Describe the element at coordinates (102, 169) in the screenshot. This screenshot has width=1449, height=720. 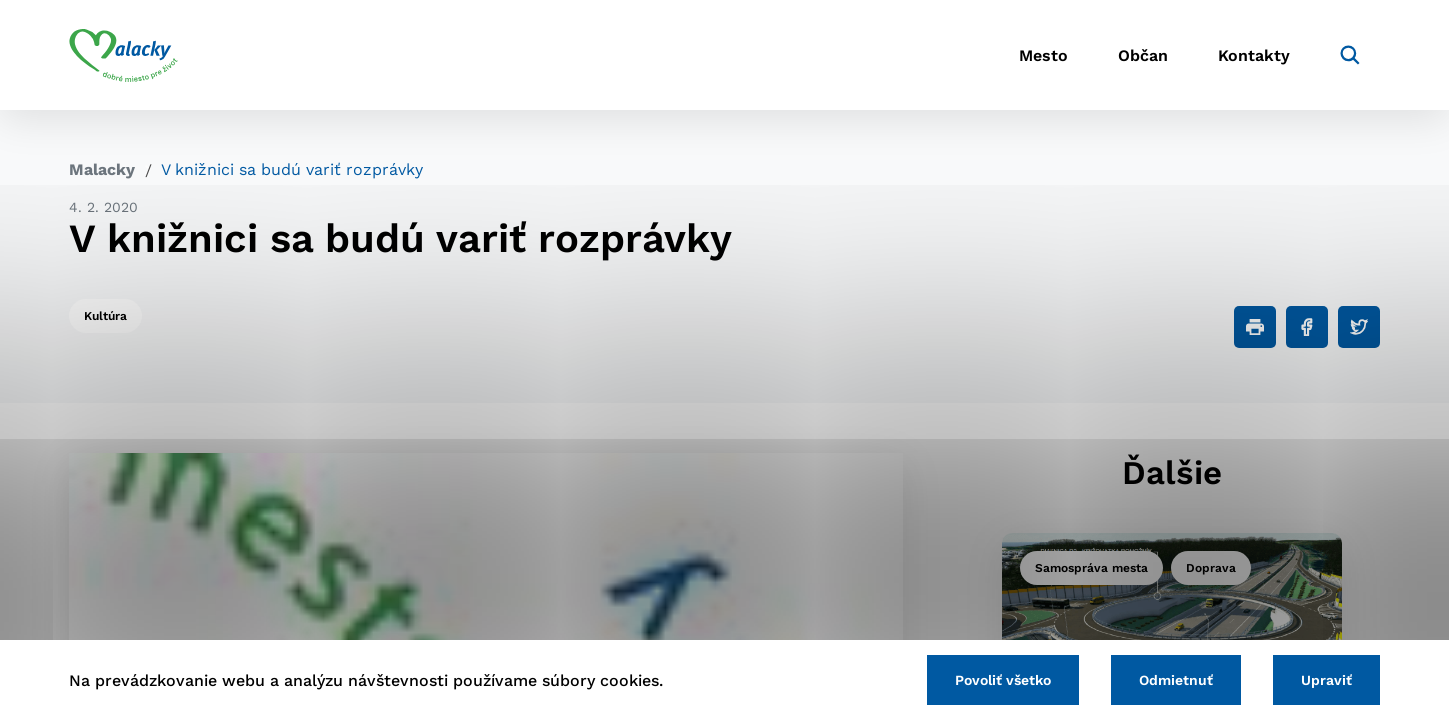
I see `Malacky` at that location.